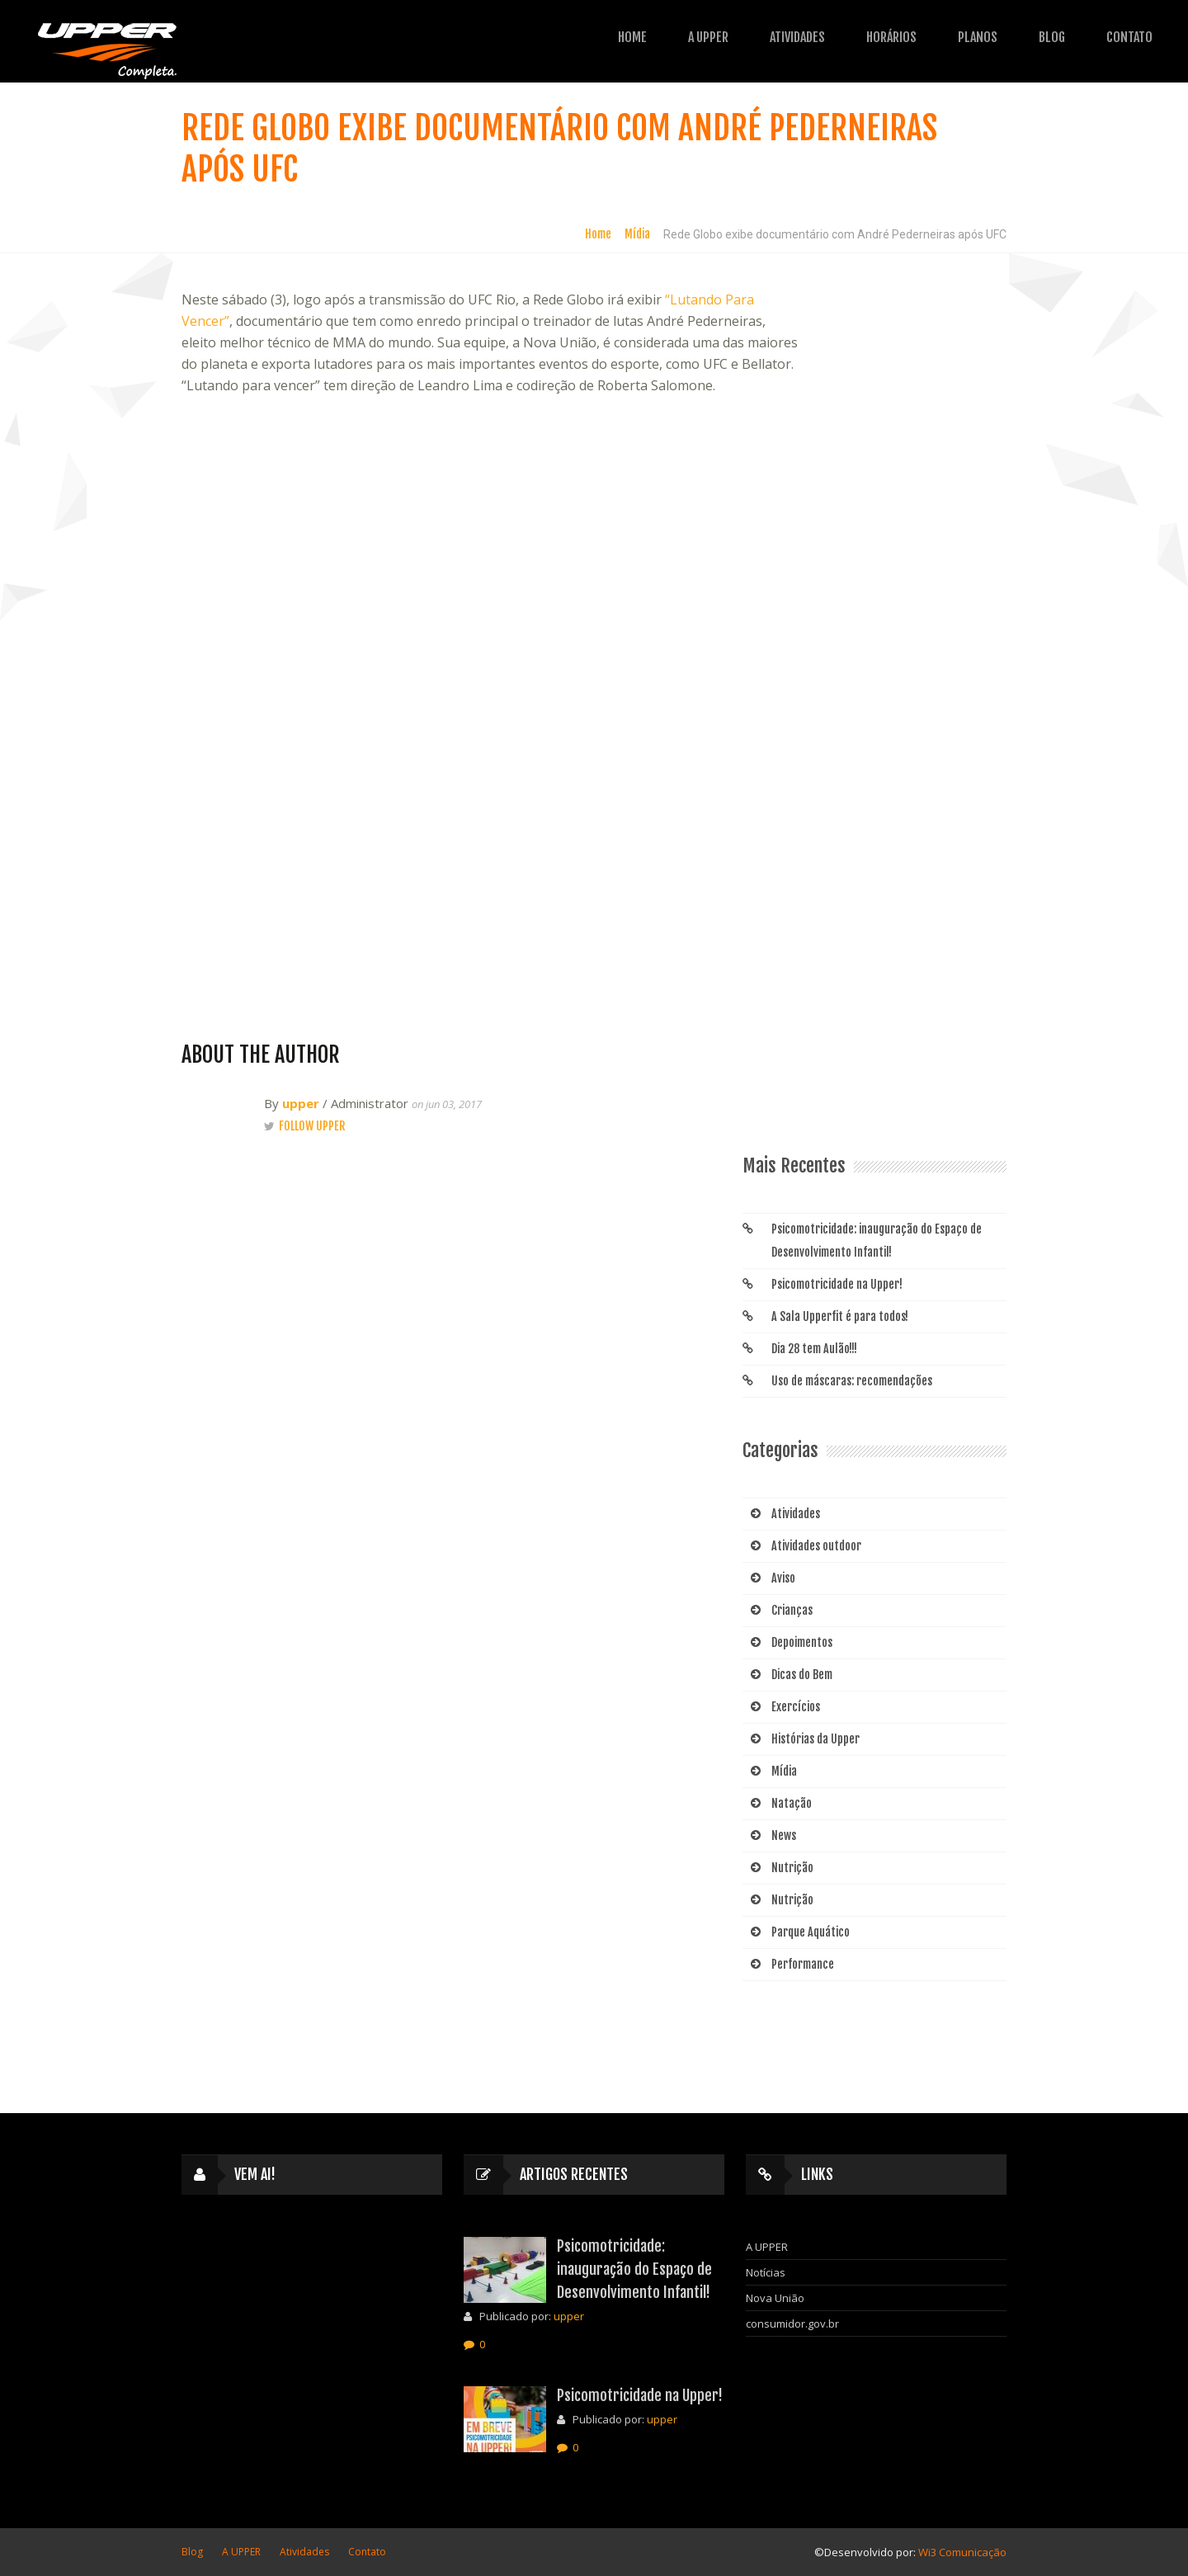 This screenshot has width=1188, height=2576. Describe the element at coordinates (902, 37) in the screenshot. I see `Planos` at that location.